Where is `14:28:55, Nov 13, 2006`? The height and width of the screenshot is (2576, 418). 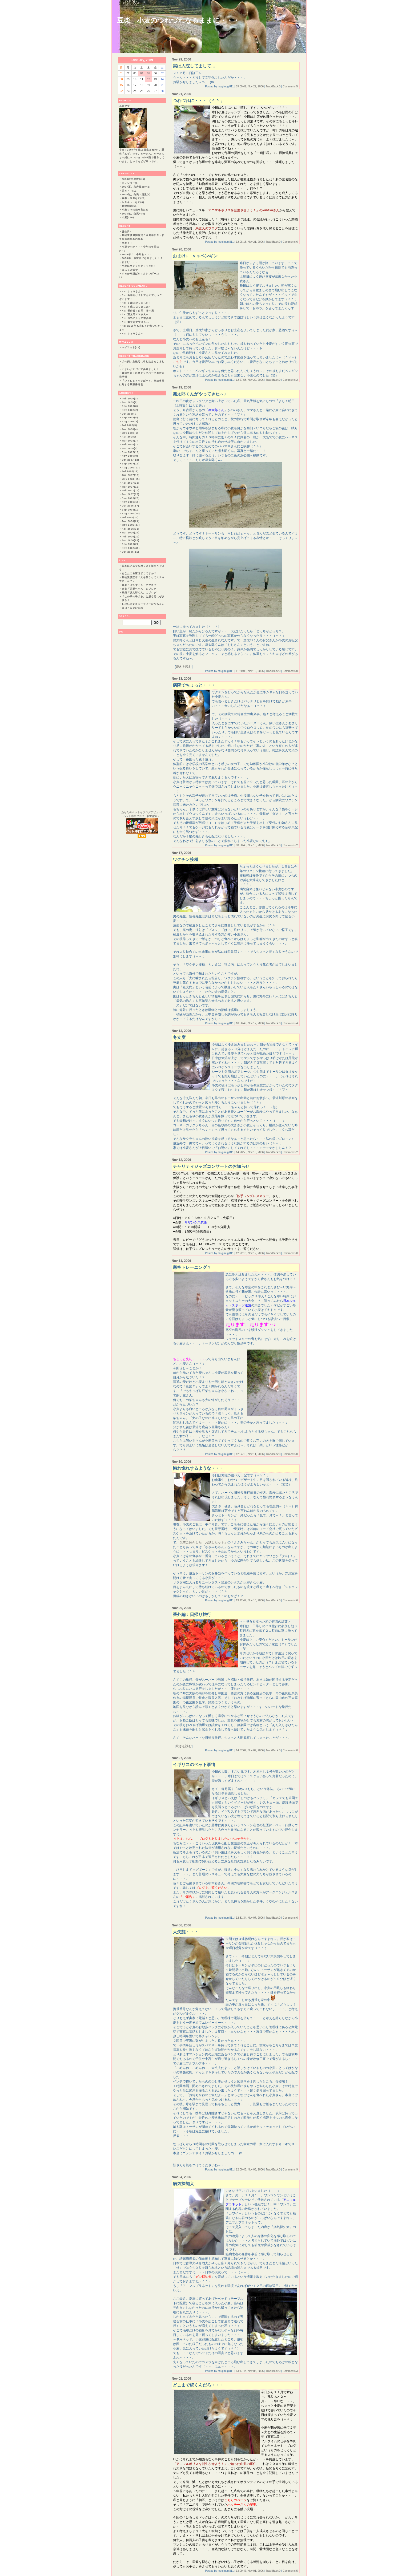 14:28:55, Nov 13, 2006 is located at coordinates (250, 1152).